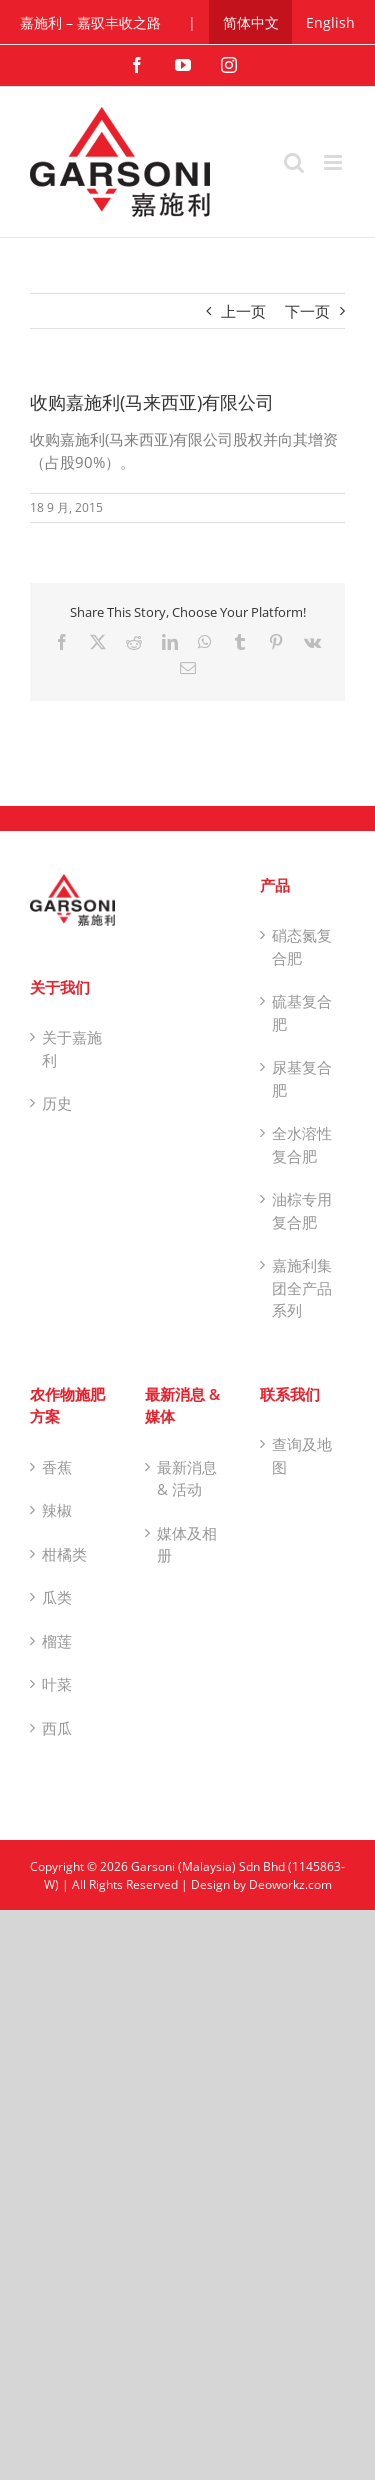 This screenshot has width=375, height=2480. I want to click on 硫基复合肥, so click(302, 1012).